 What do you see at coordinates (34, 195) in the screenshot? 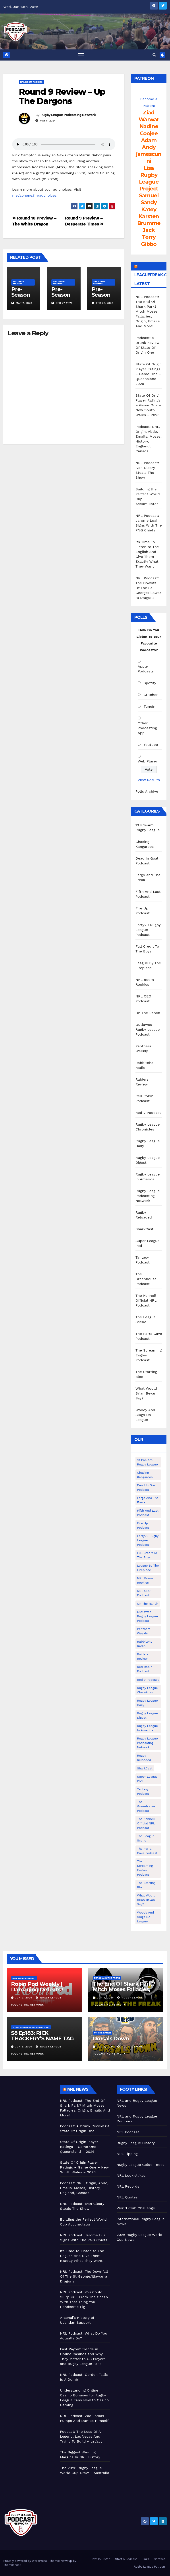
I see `megaphone.fm/adchoices` at bounding box center [34, 195].